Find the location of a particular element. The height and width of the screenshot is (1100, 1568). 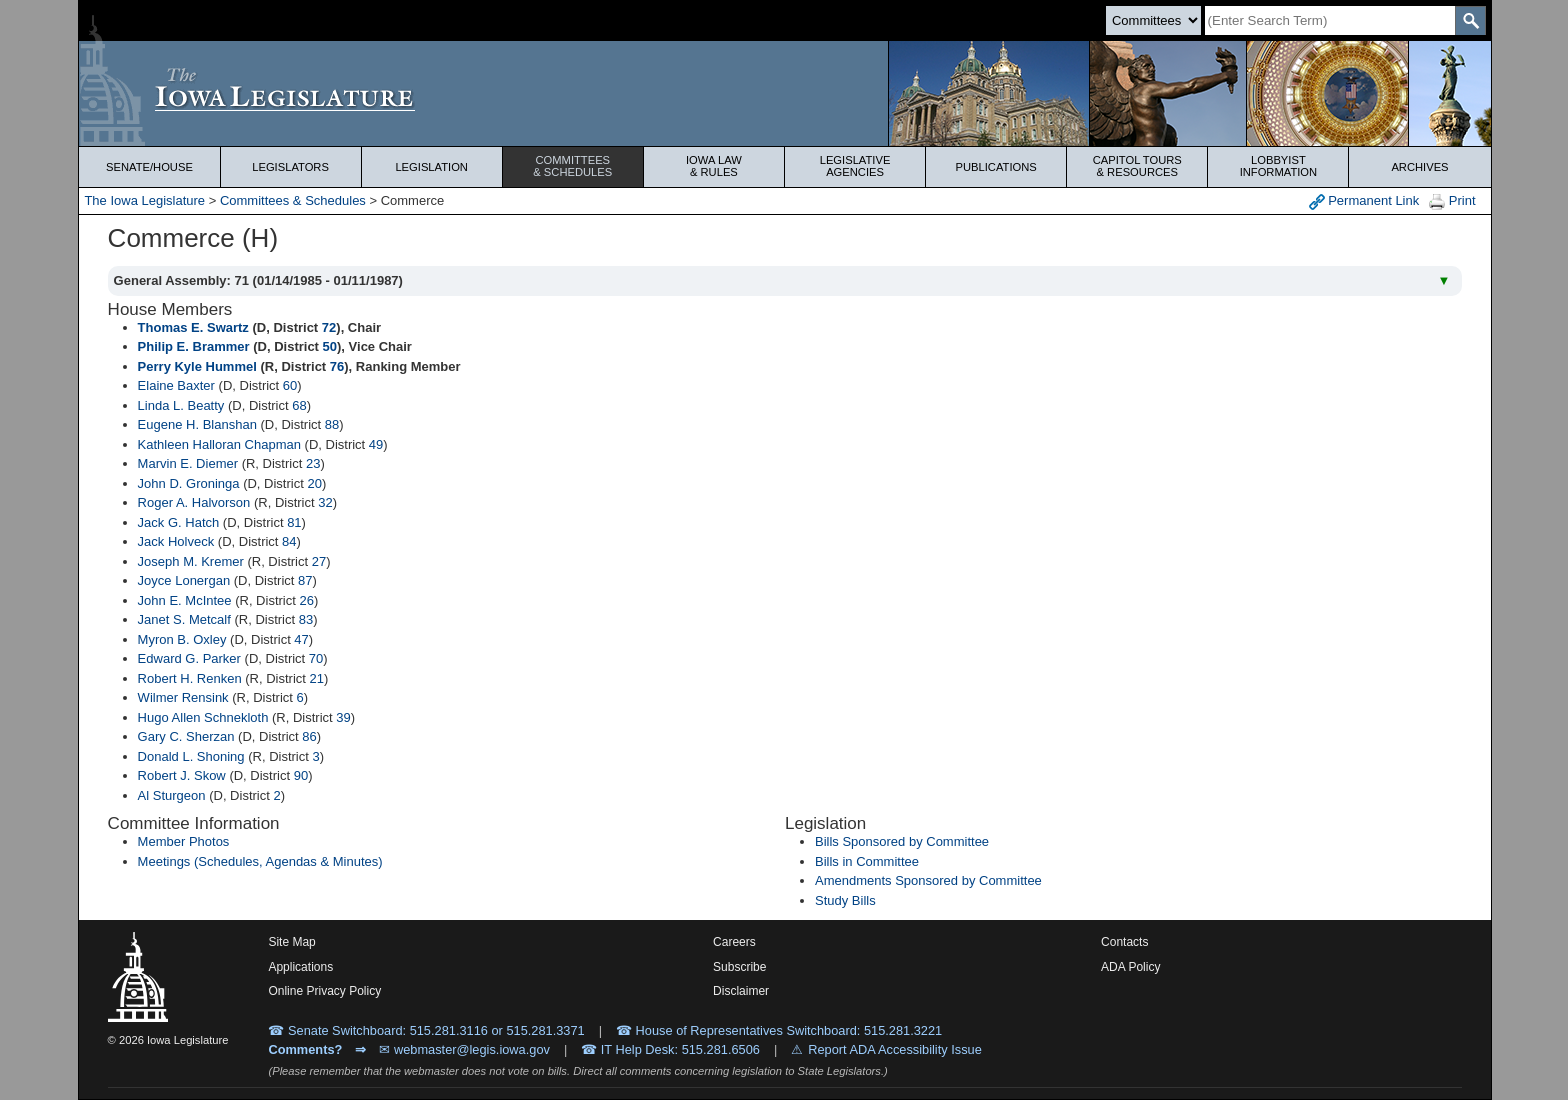

Roger A. Halvorson is located at coordinates (194, 502).